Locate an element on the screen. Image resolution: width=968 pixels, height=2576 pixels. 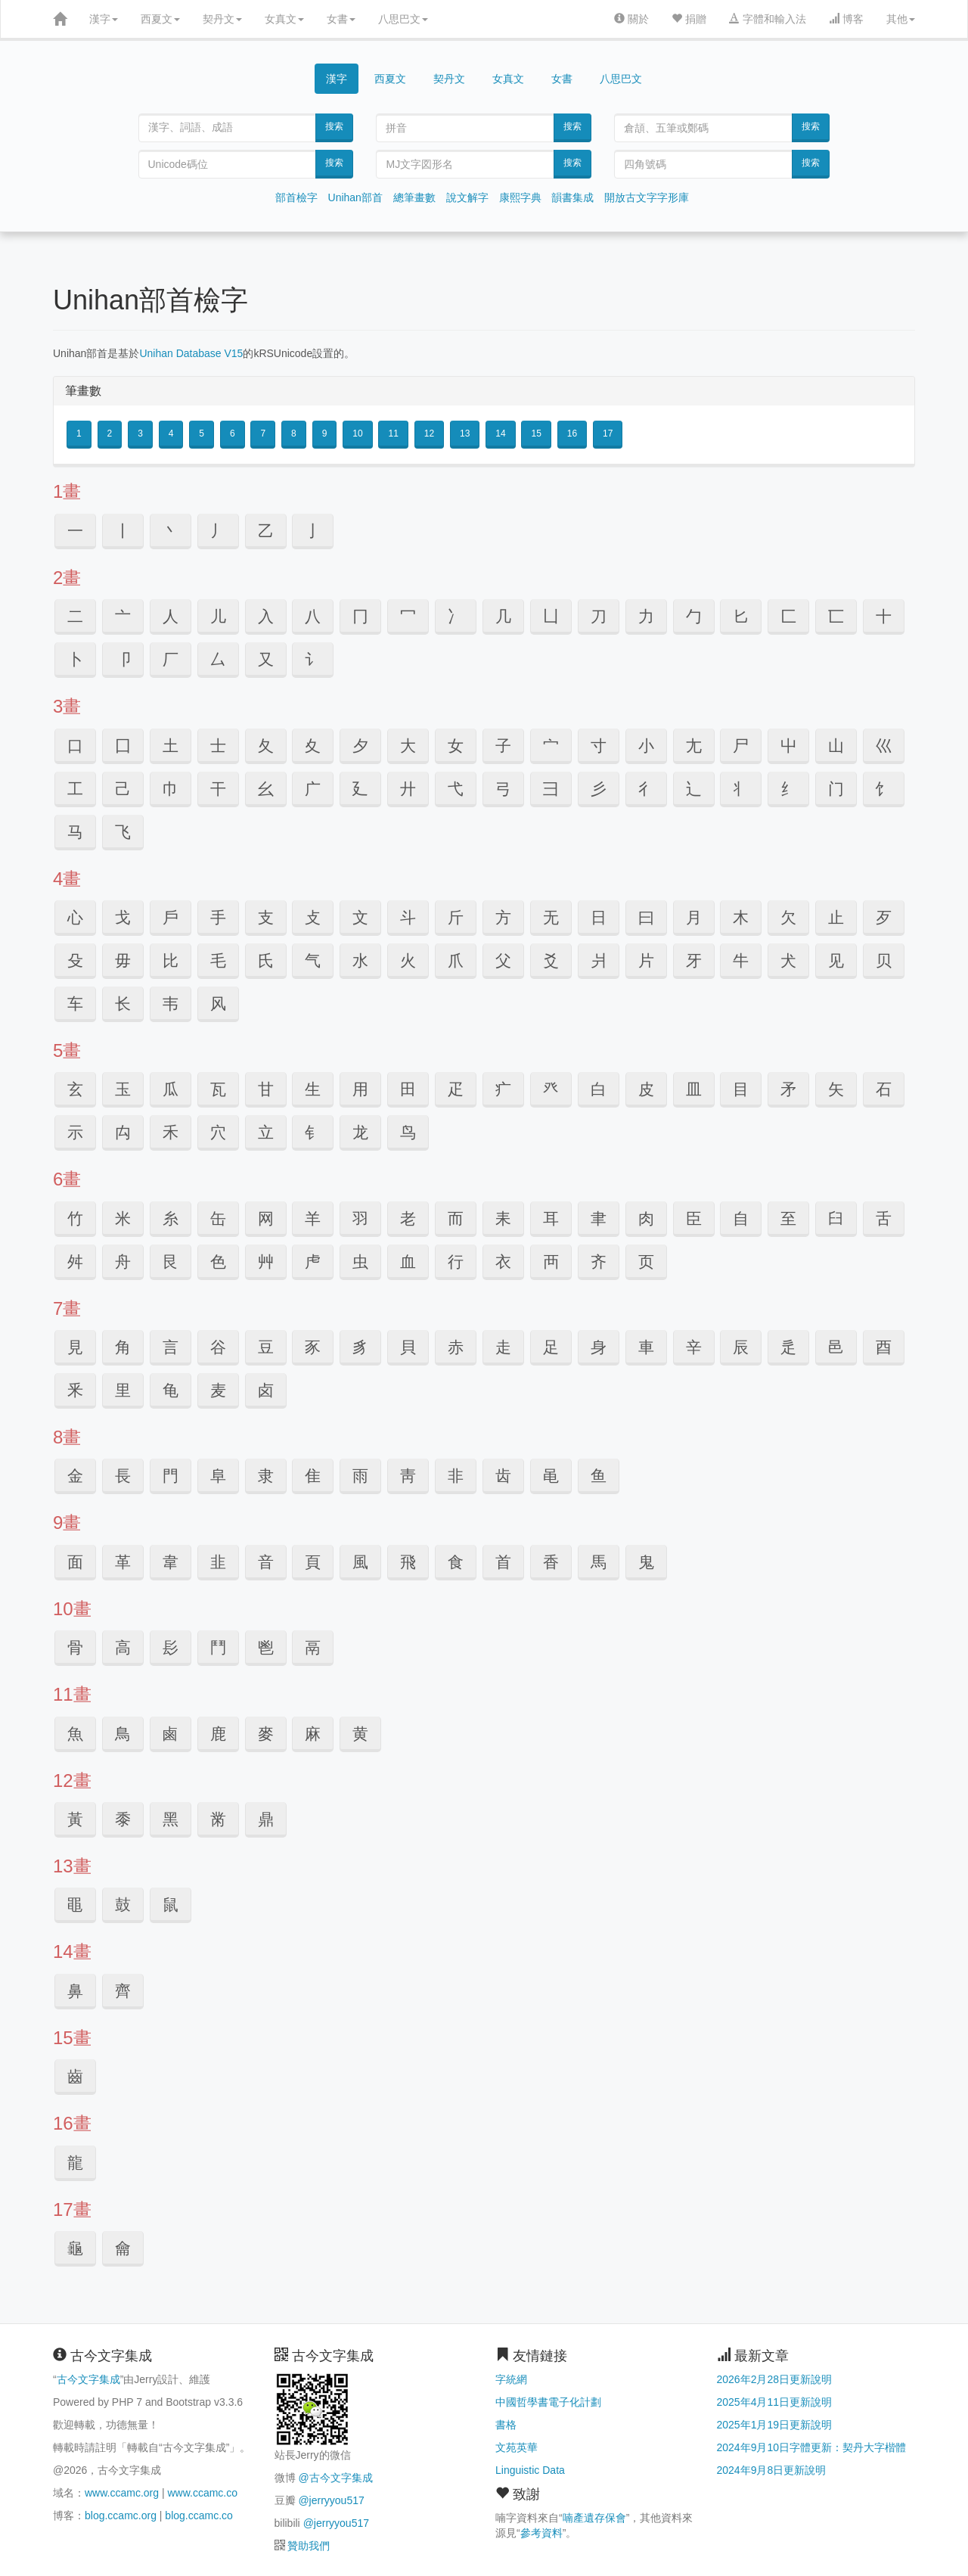
⾟ [button] is located at coordinates (694, 1347).